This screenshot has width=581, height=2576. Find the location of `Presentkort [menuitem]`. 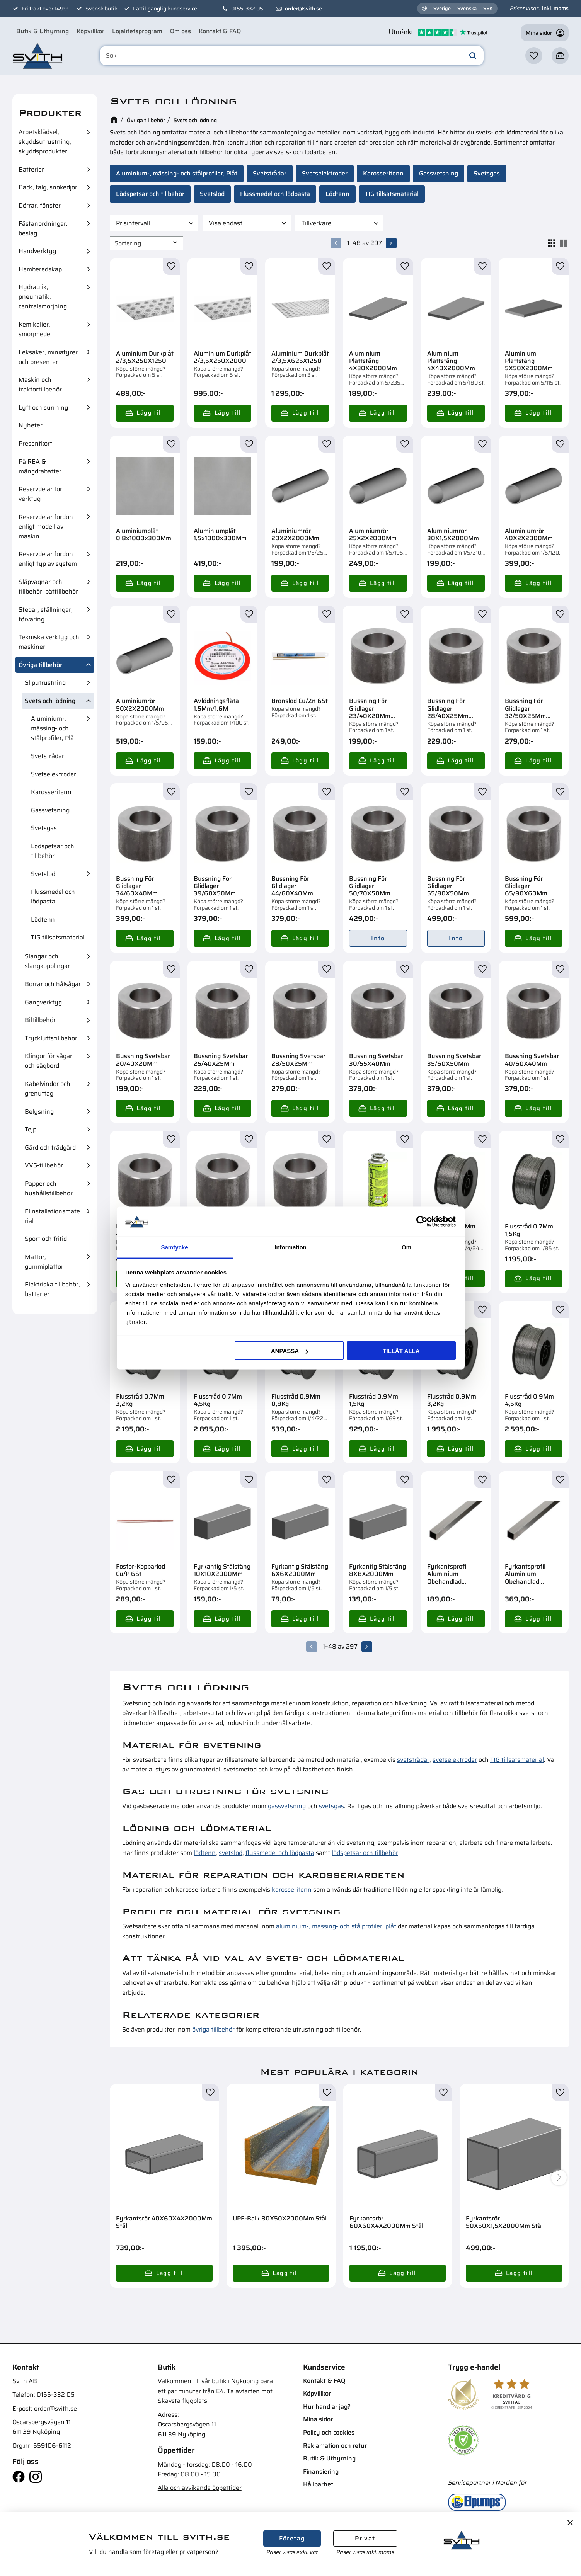

Presentkort [menuitem] is located at coordinates (35, 443).